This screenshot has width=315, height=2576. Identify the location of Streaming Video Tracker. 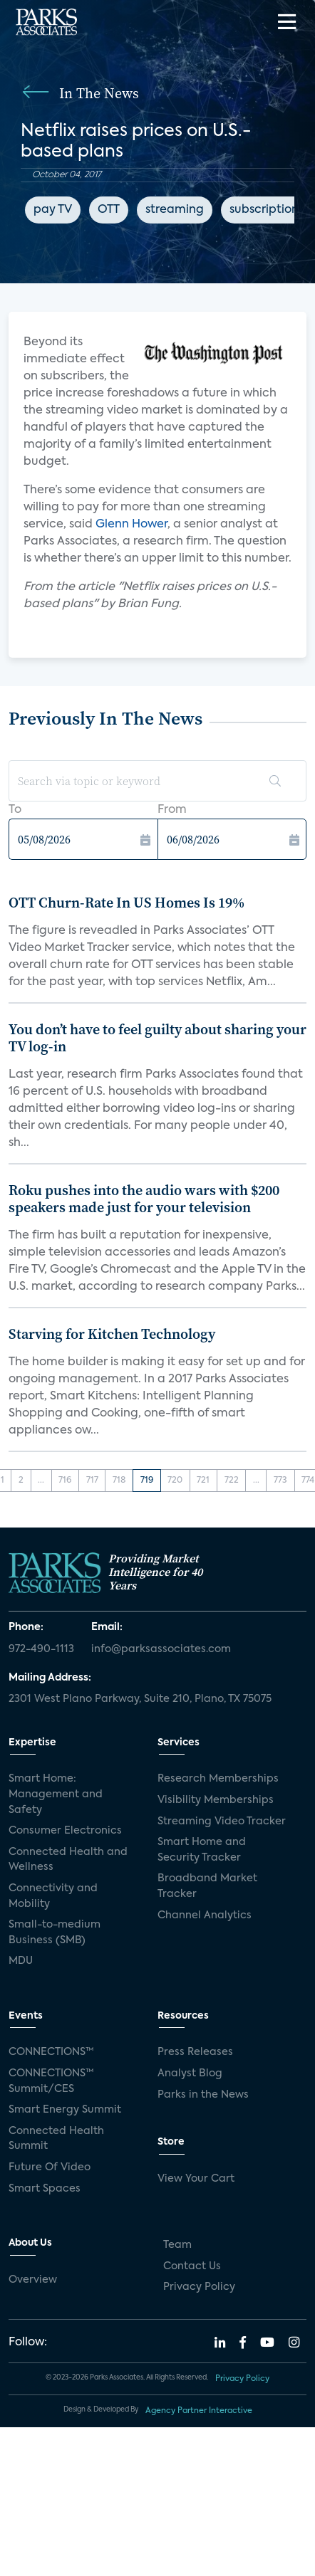
(222, 1821).